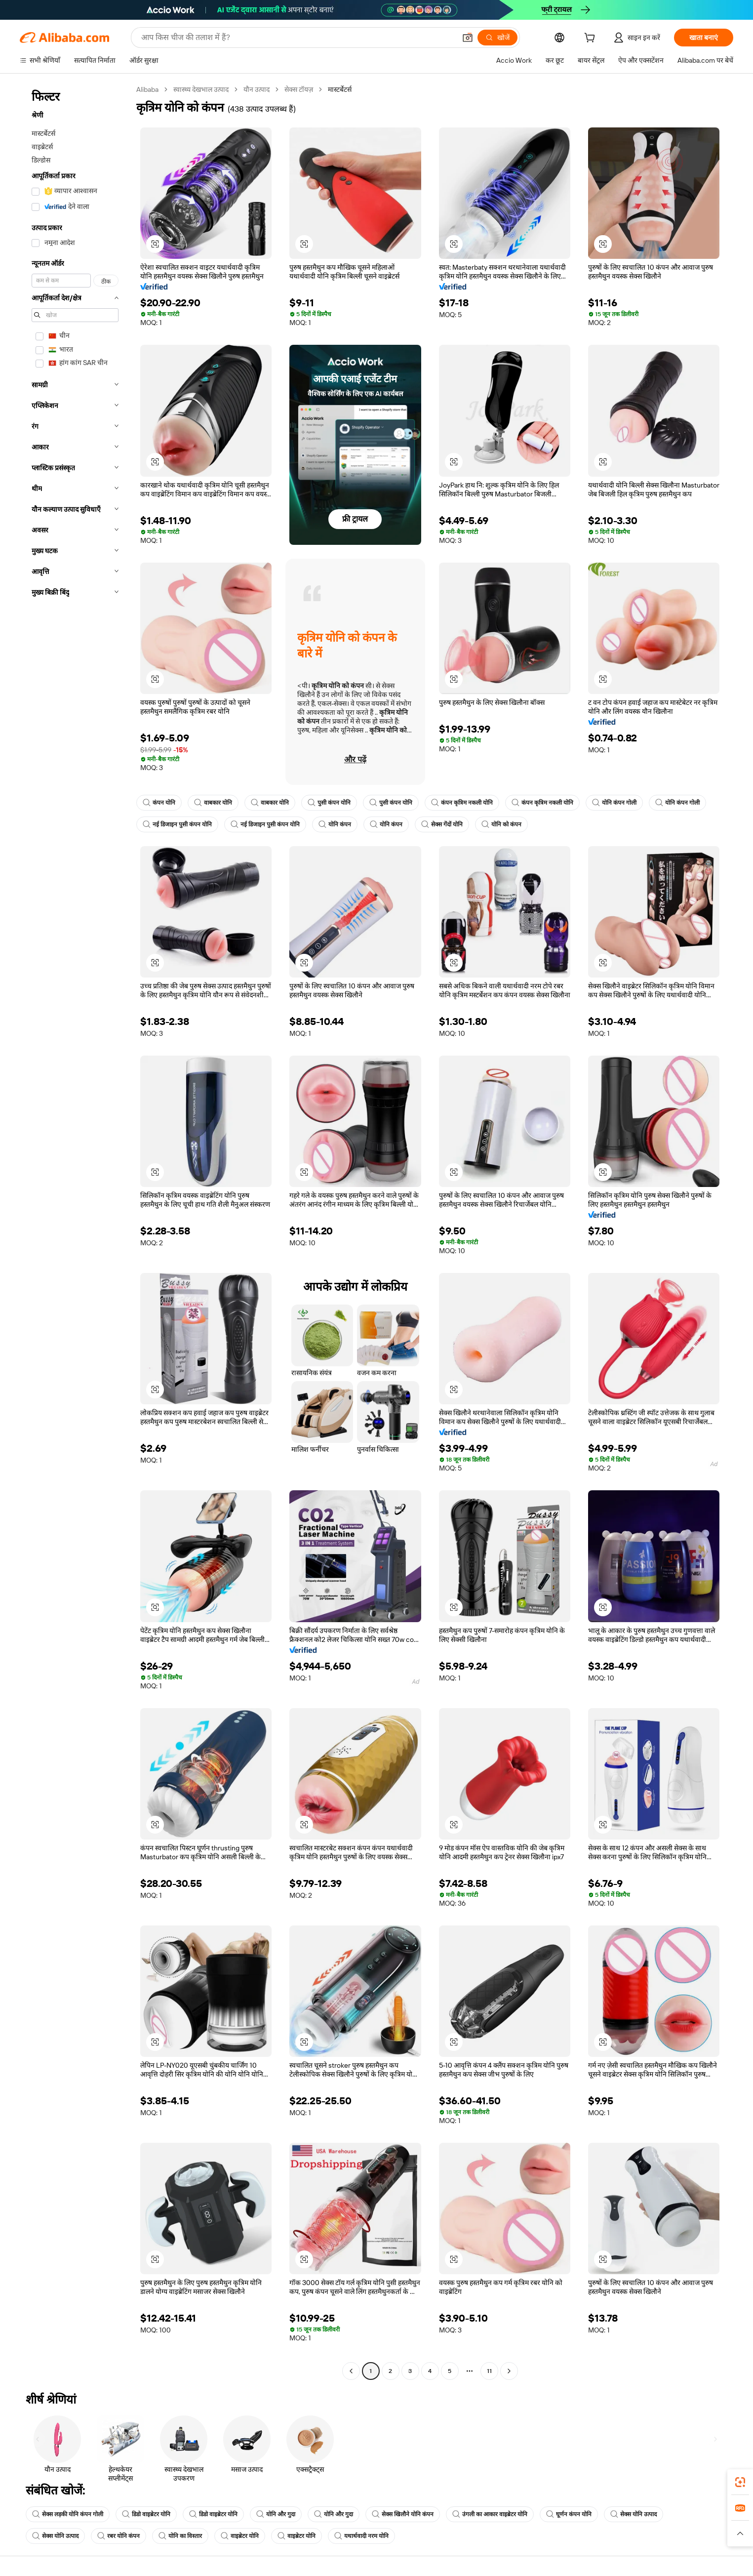  Describe the element at coordinates (75, 1231) in the screenshot. I see `[navigation]` at that location.